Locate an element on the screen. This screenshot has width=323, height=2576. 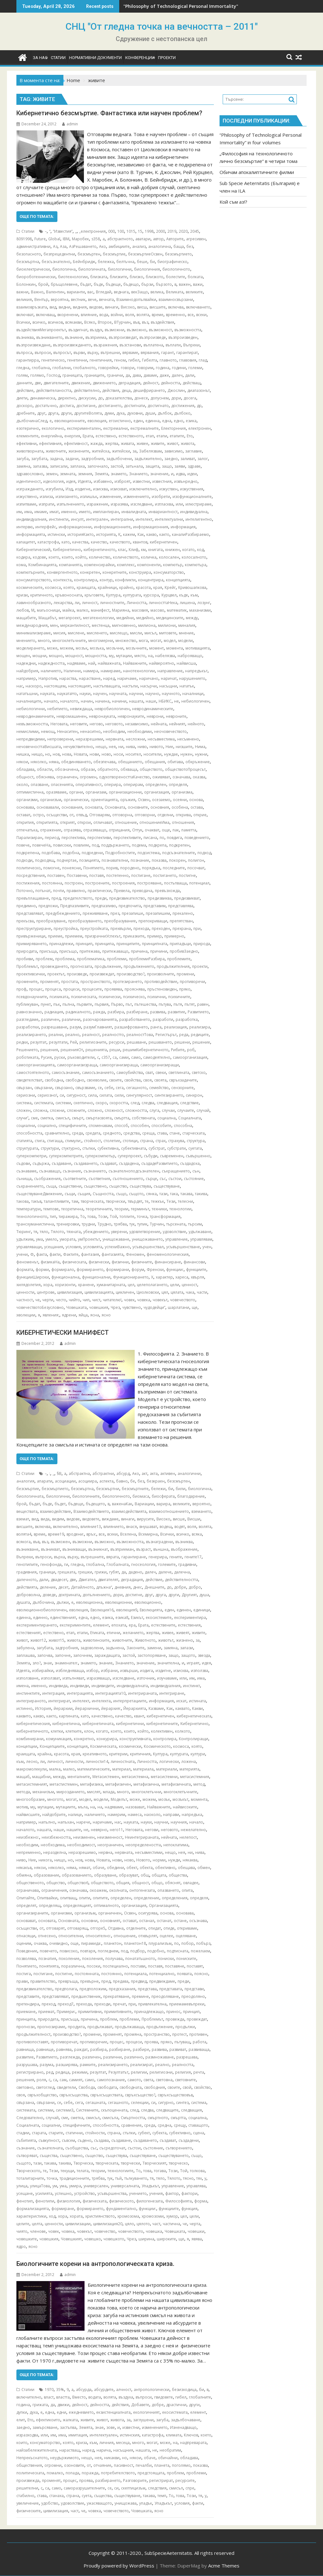
осигурява is located at coordinates (147, 1913).